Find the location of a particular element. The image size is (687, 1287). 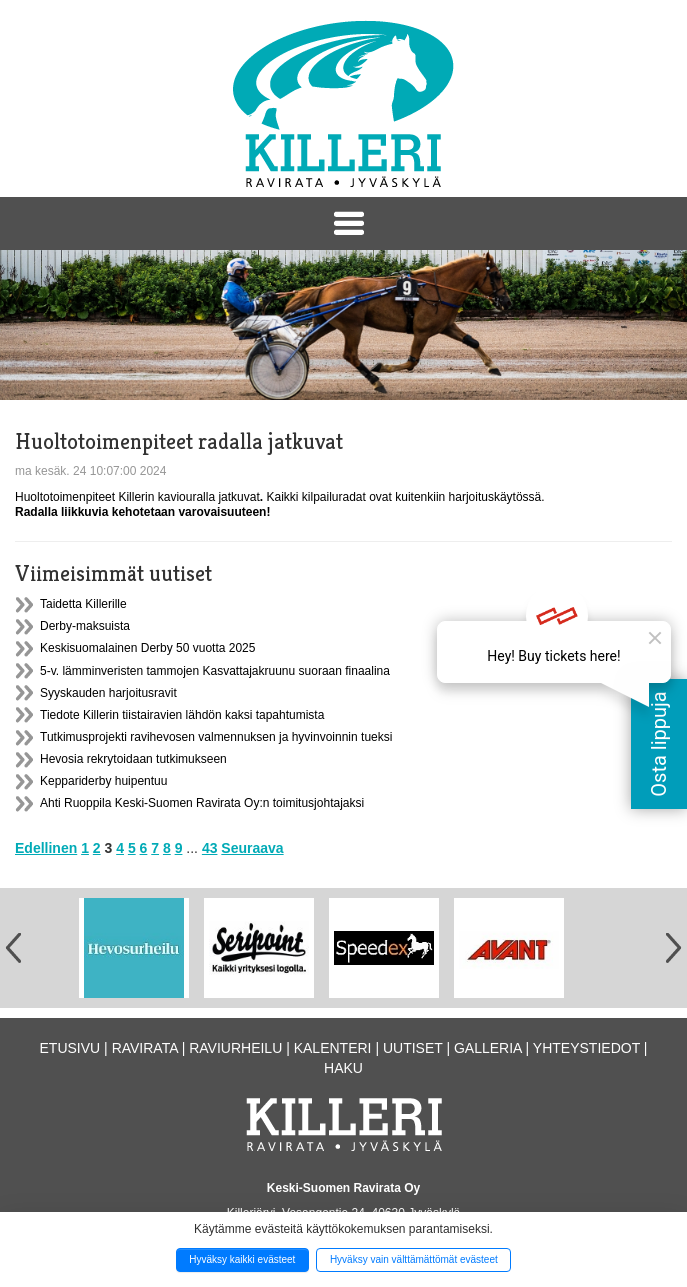

Keskisuomalainen Derby 50 vuotta 2025 is located at coordinates (147, 648).